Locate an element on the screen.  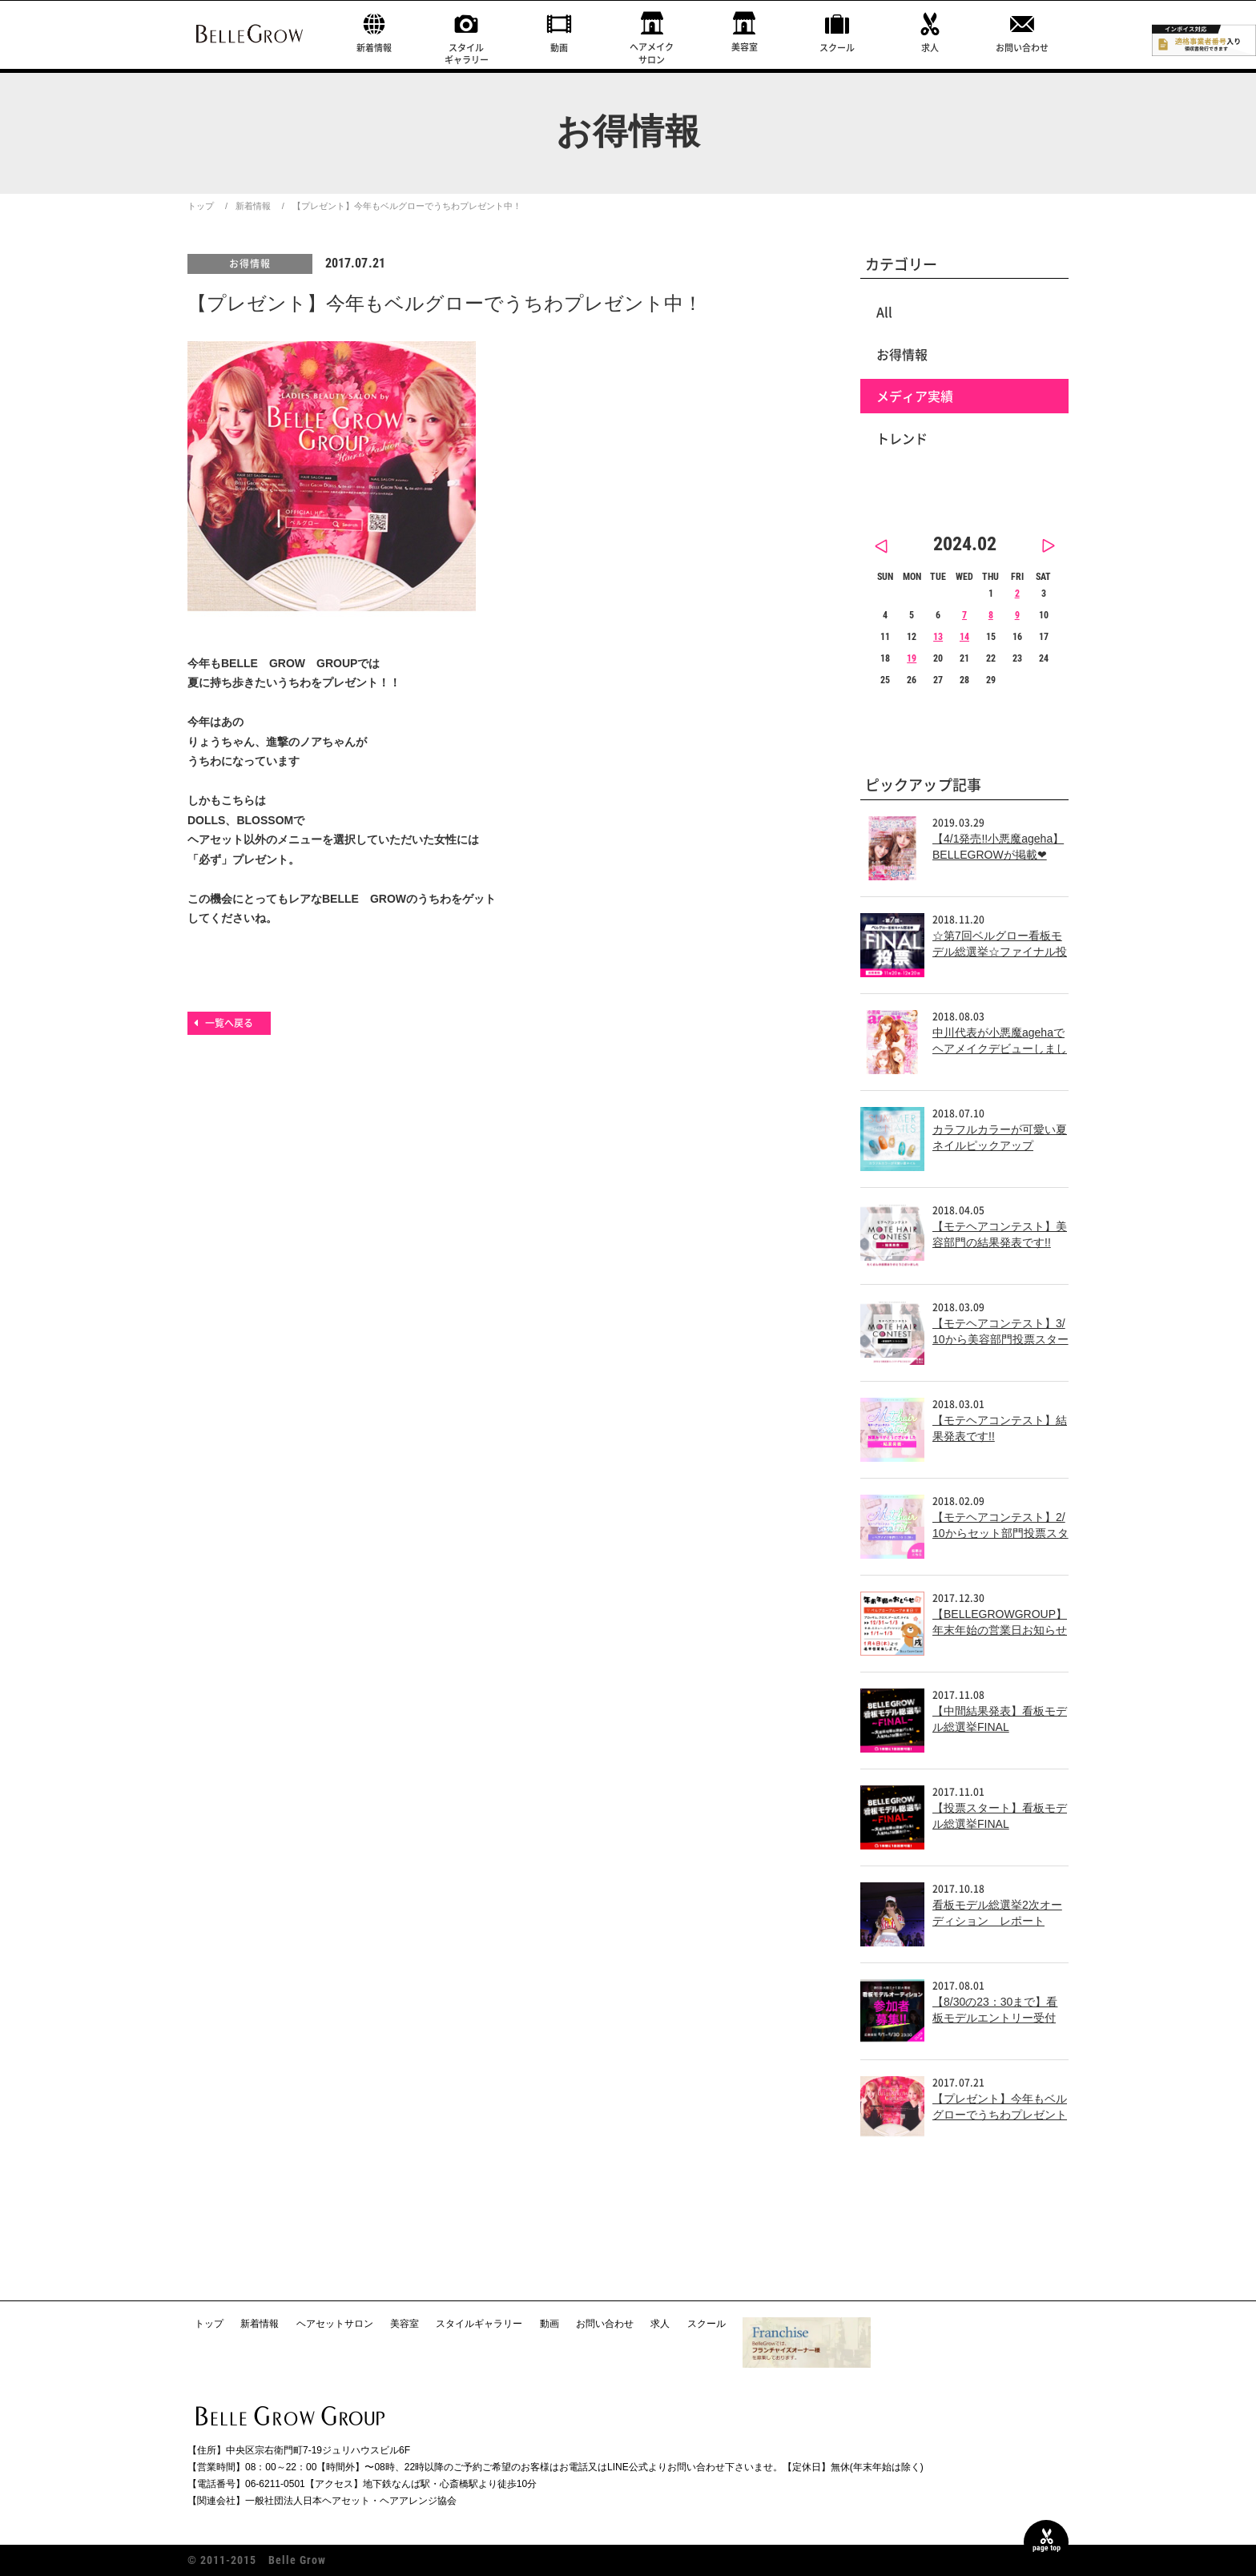
ヘアメイクサロン is located at coordinates (652, 53).